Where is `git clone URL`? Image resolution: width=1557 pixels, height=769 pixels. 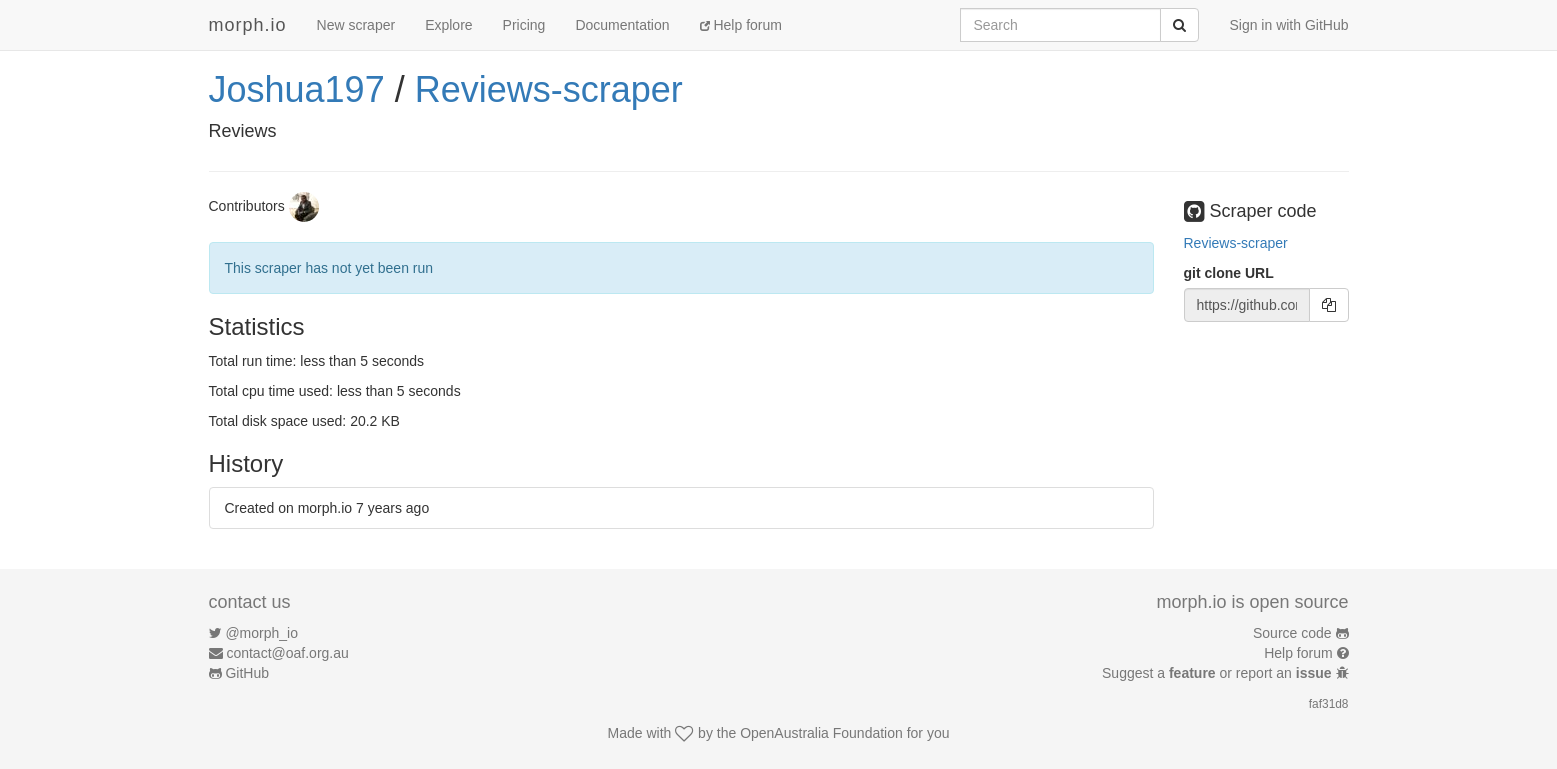
git clone URL is located at coordinates (1229, 273).